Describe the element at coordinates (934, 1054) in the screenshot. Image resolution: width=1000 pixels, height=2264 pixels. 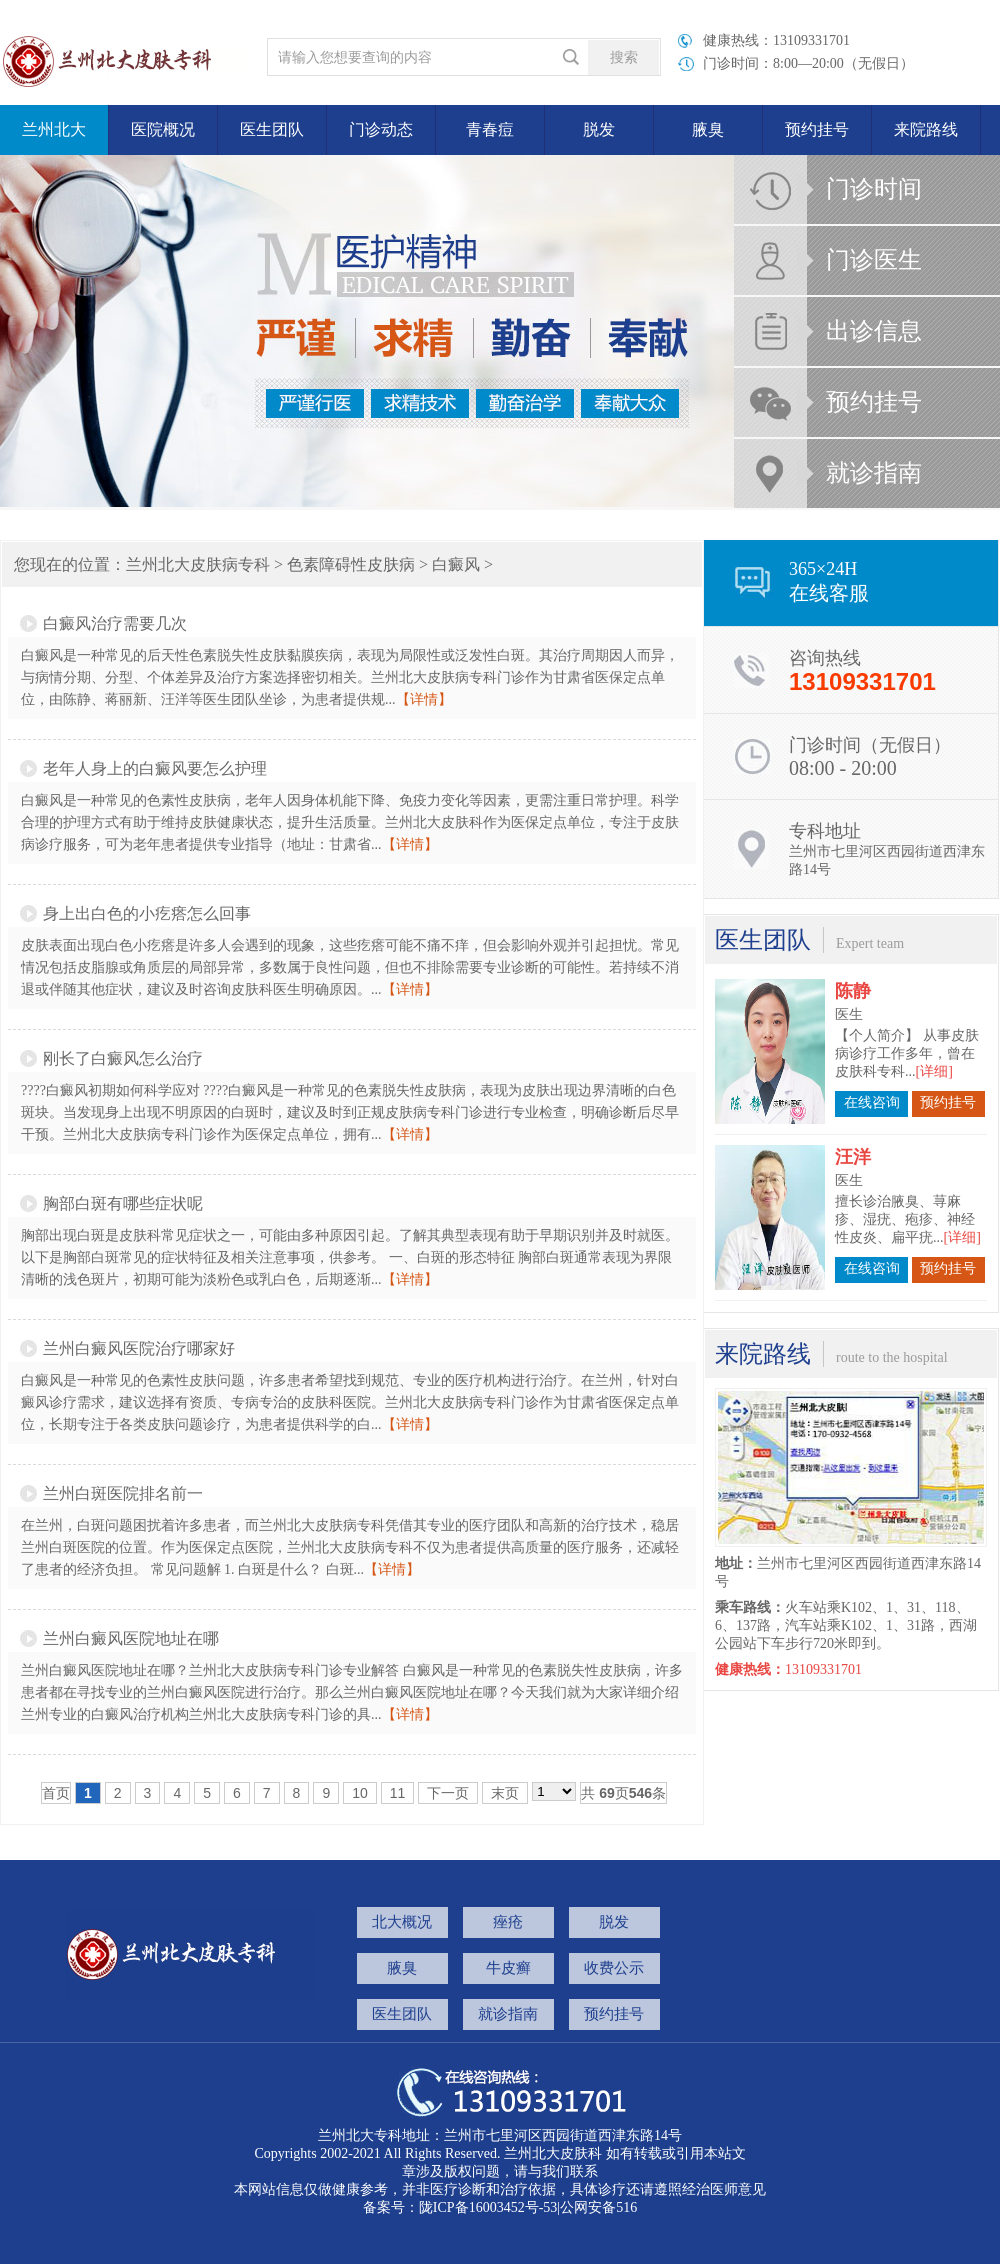
I see `[详细]` at that location.